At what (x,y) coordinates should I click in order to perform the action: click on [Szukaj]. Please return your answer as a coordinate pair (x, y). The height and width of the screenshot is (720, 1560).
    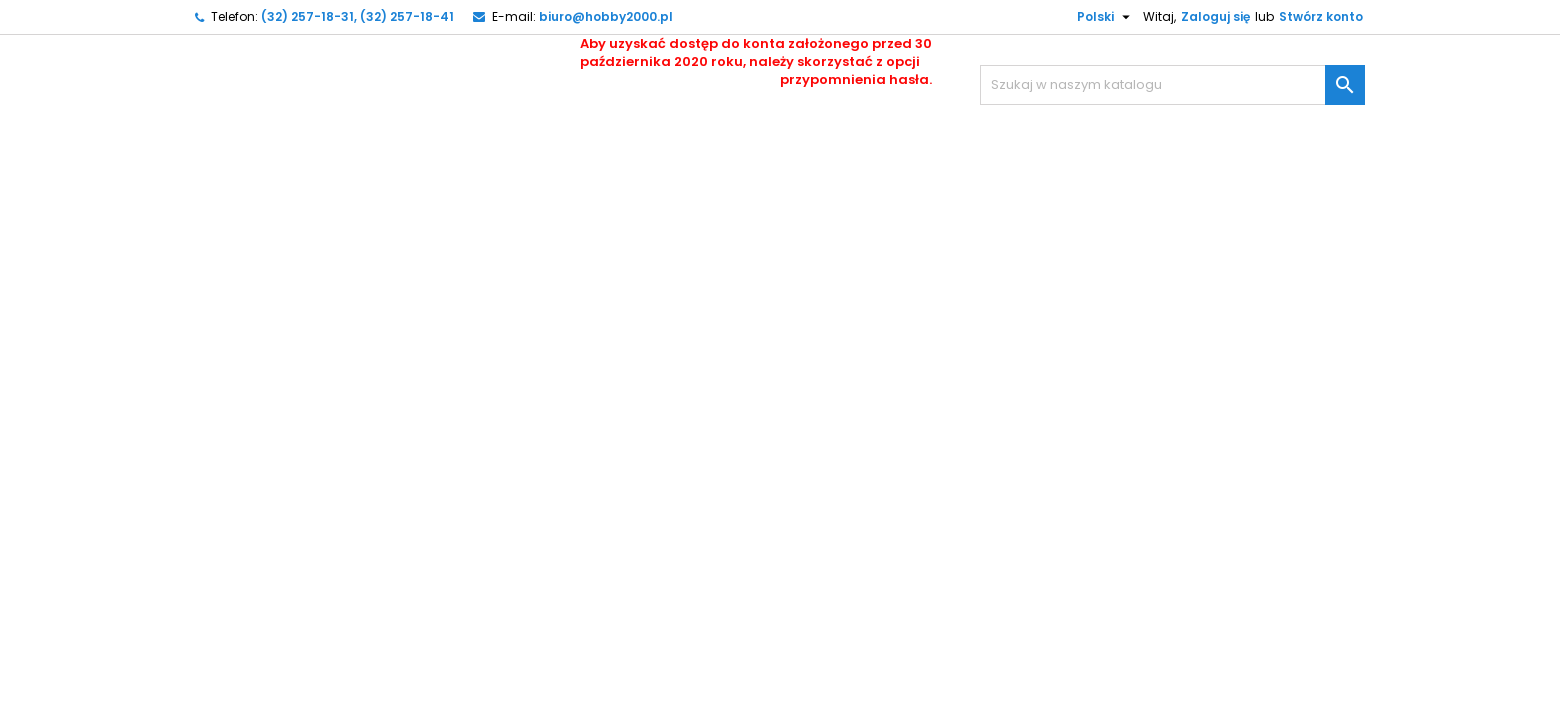
    Looking at the image, I should click on (1172, 85).